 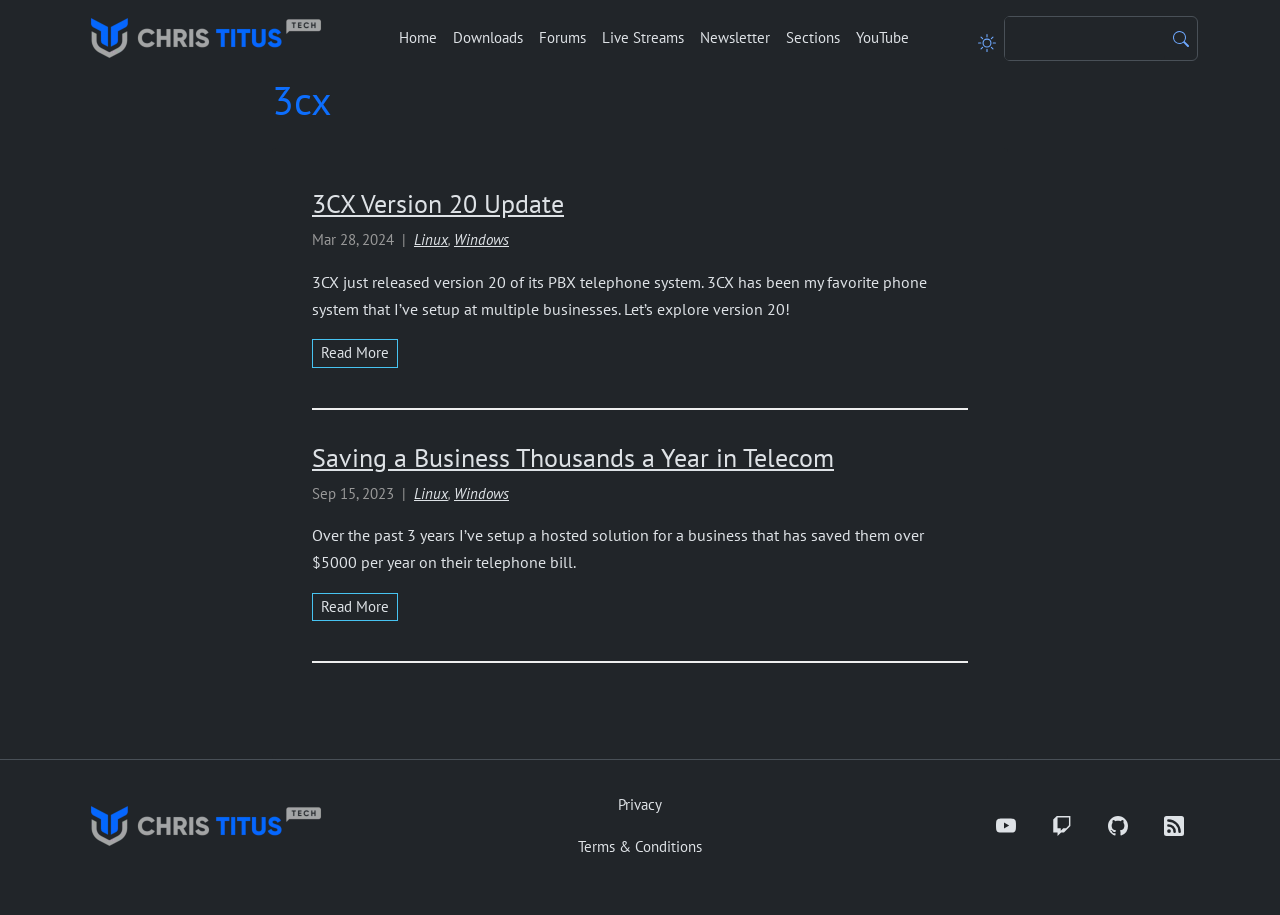 I want to click on 3CX Version 20 Update, so click(x=438, y=203).